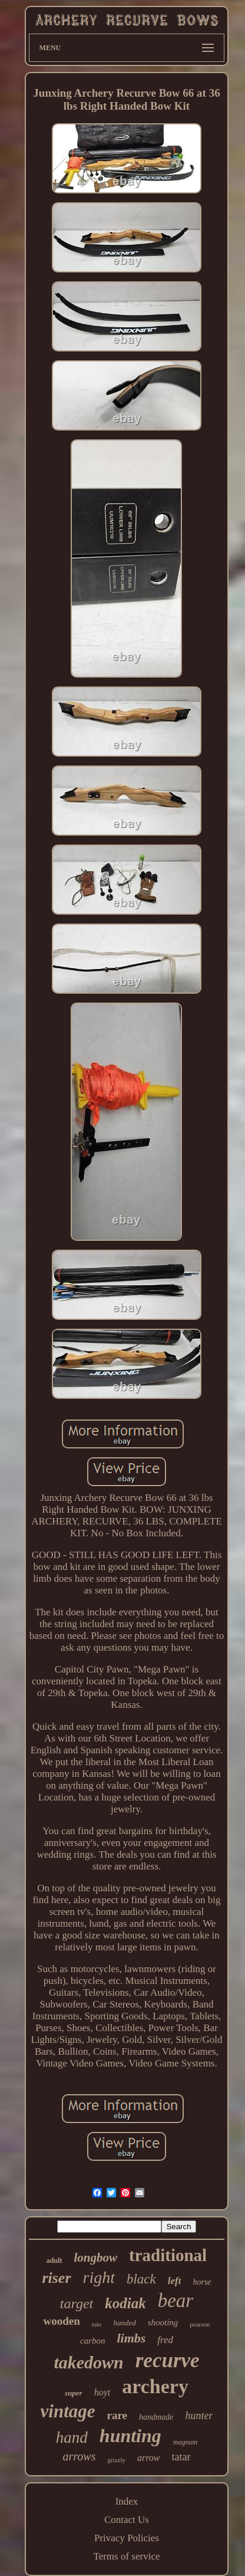 The width and height of the screenshot is (245, 2576). Describe the element at coordinates (124, 2322) in the screenshot. I see `handed` at that location.